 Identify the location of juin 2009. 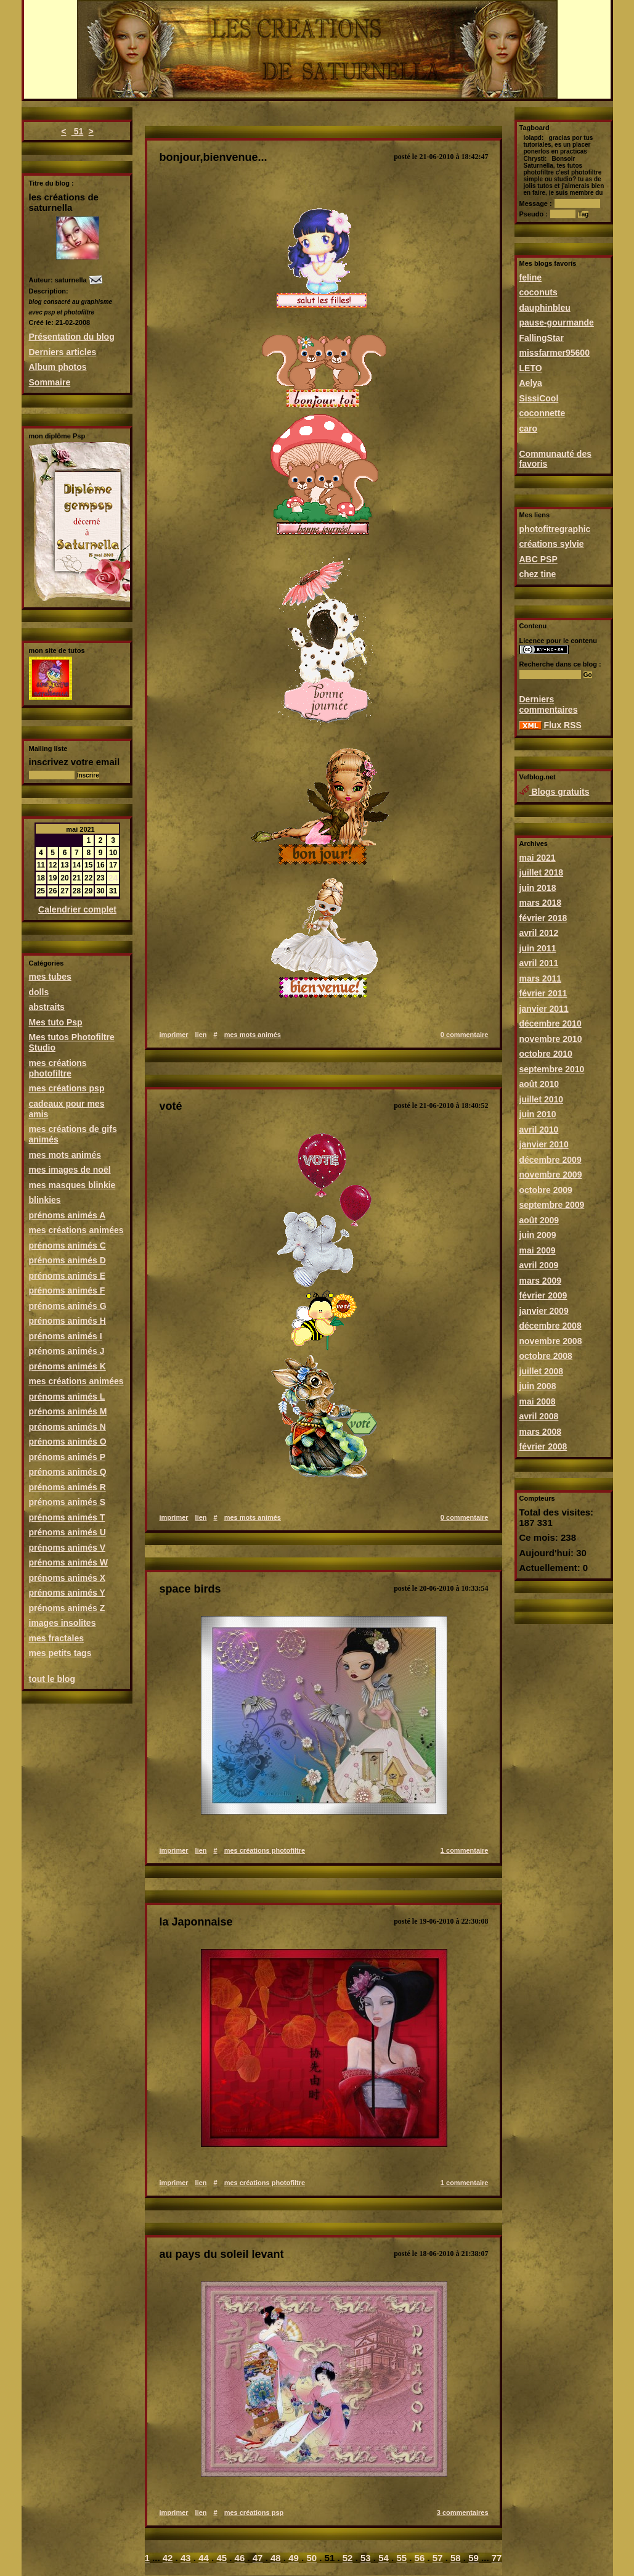
(537, 1235).